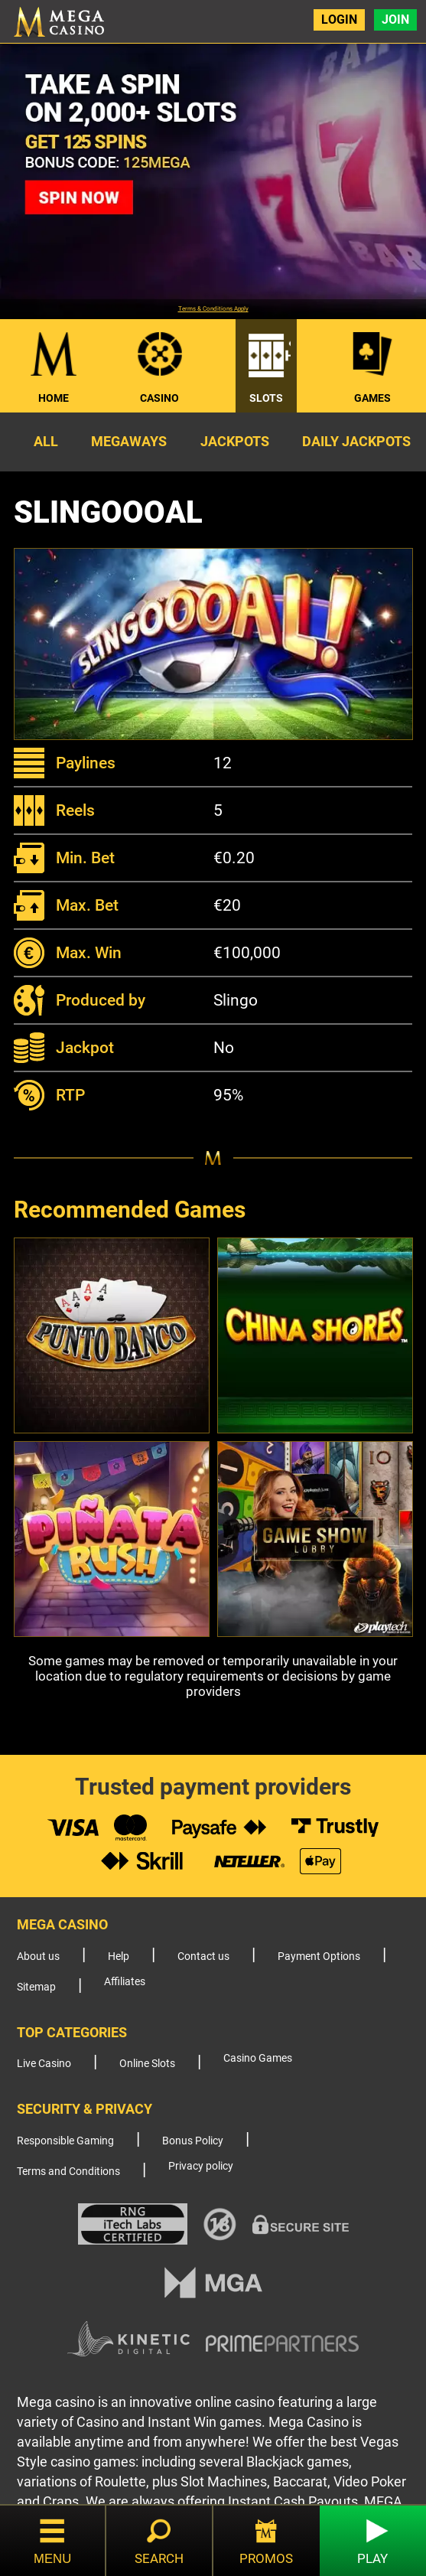 Image resolution: width=426 pixels, height=2576 pixels. What do you see at coordinates (319, 1956) in the screenshot?
I see `Payment Options` at bounding box center [319, 1956].